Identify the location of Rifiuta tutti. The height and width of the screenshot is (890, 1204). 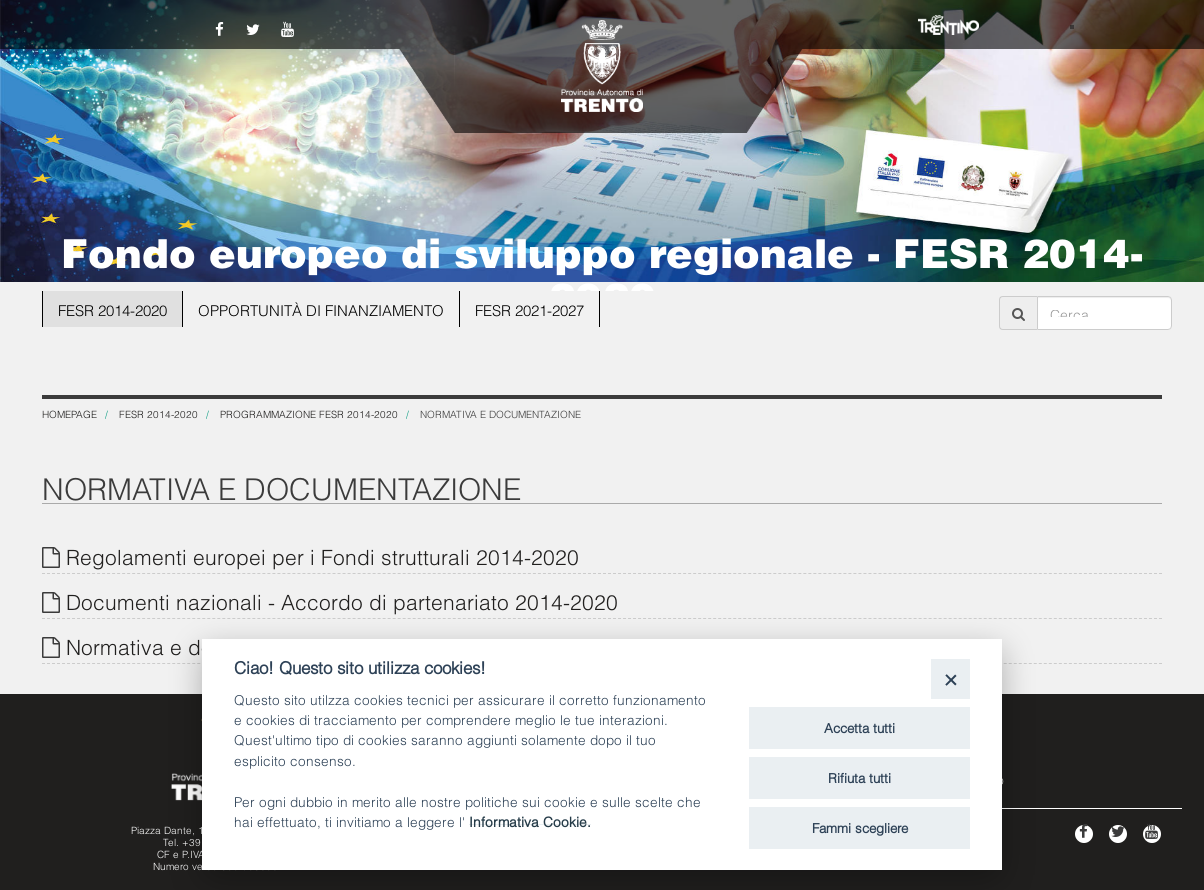
(859, 777).